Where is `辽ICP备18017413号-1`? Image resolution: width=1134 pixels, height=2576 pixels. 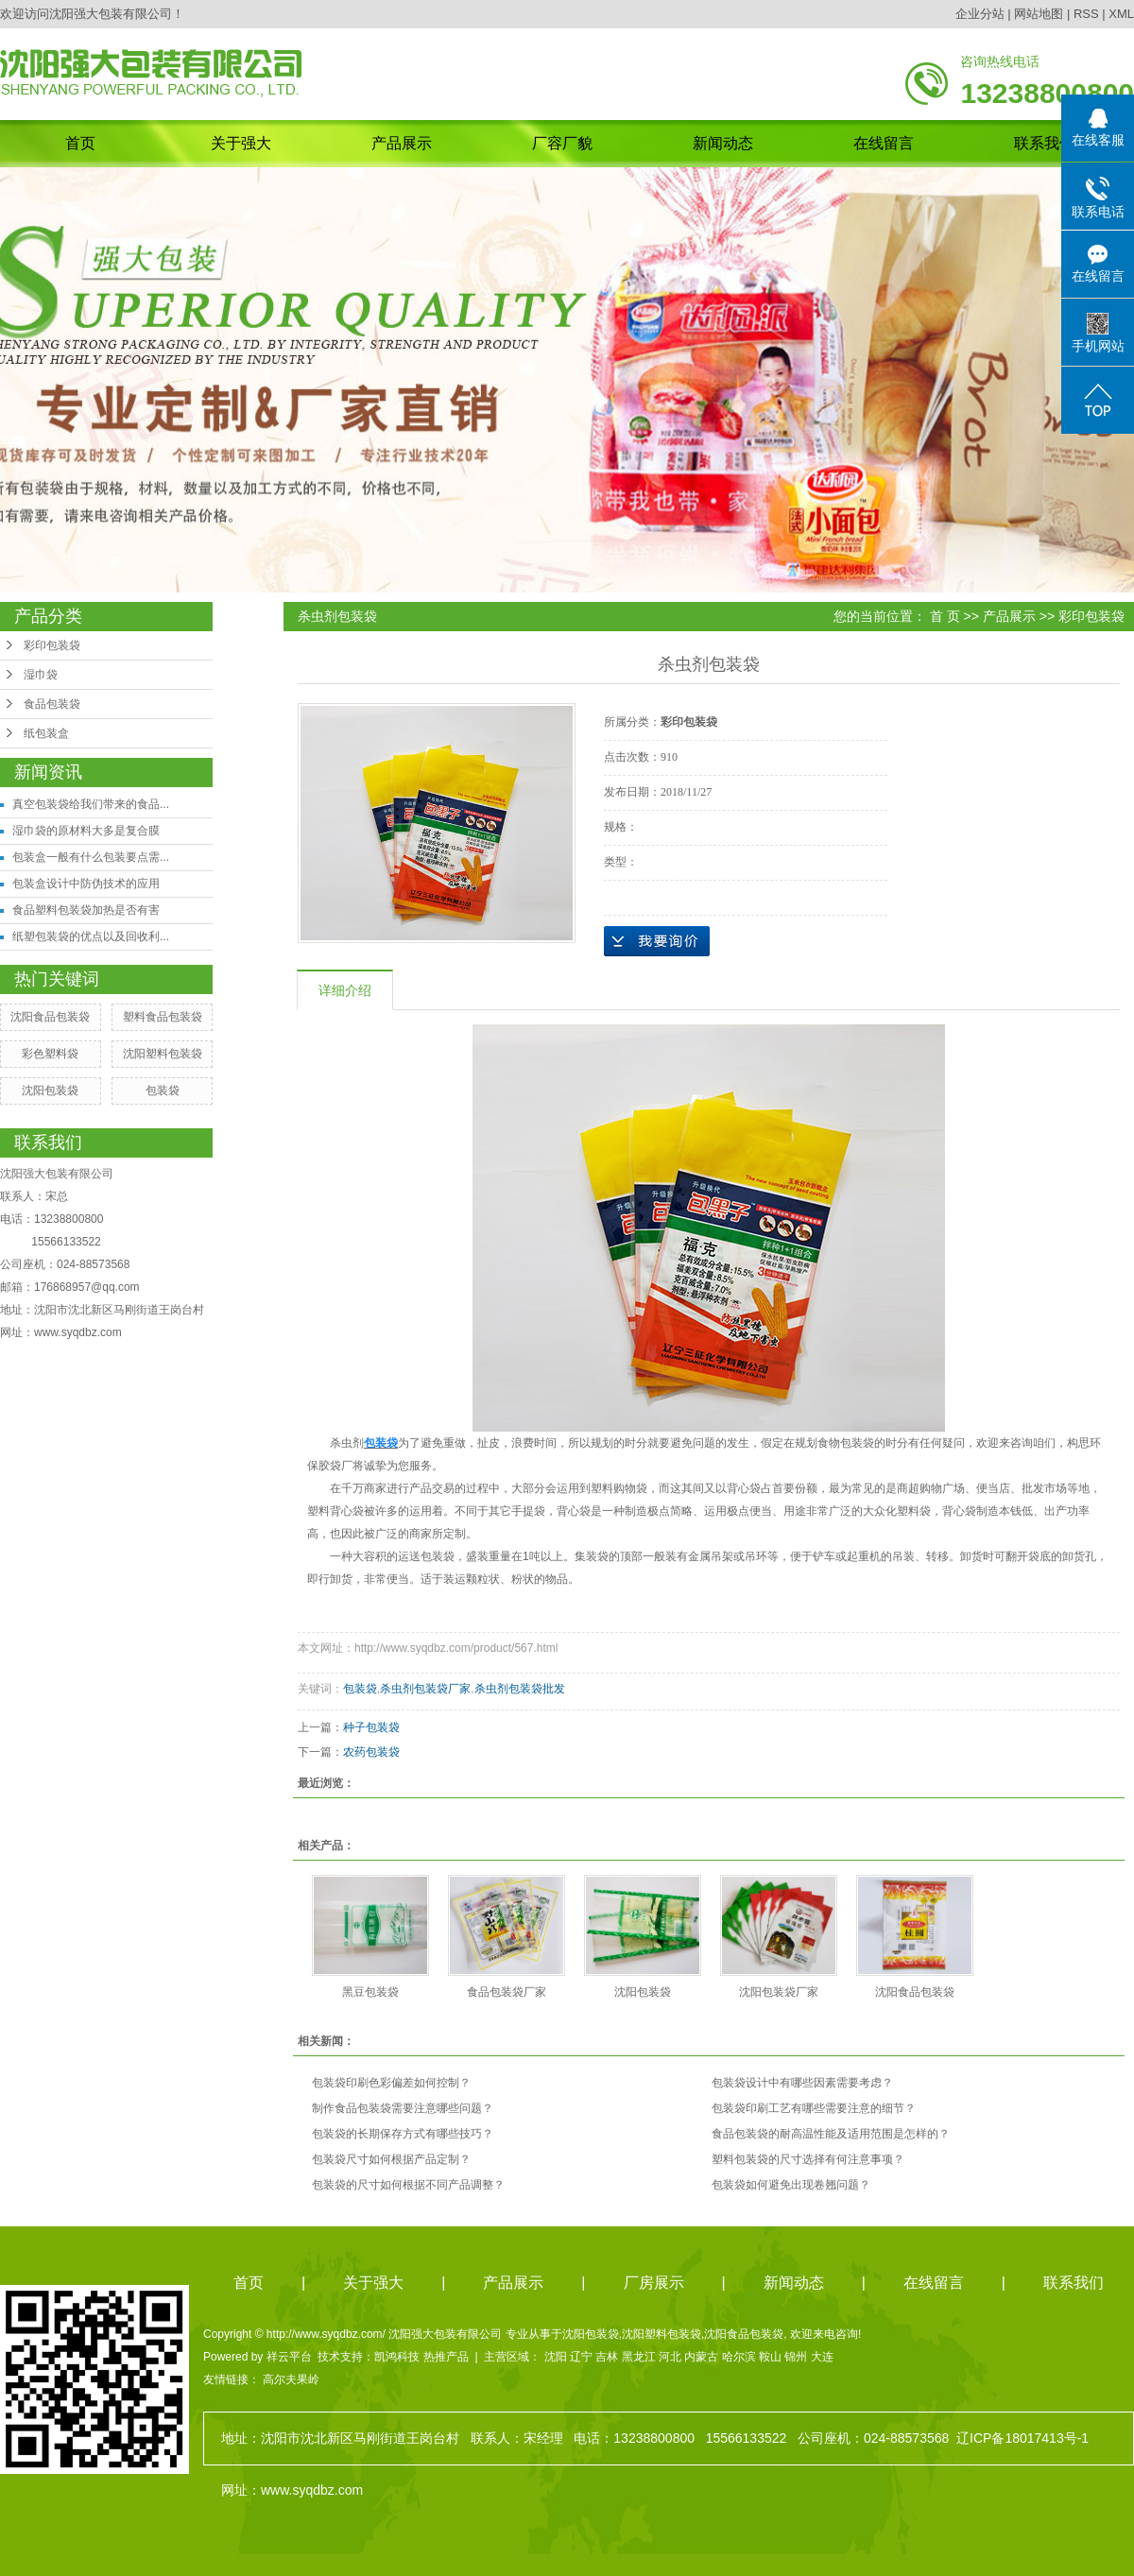 辽ICP备18017413号-1 is located at coordinates (1022, 2438).